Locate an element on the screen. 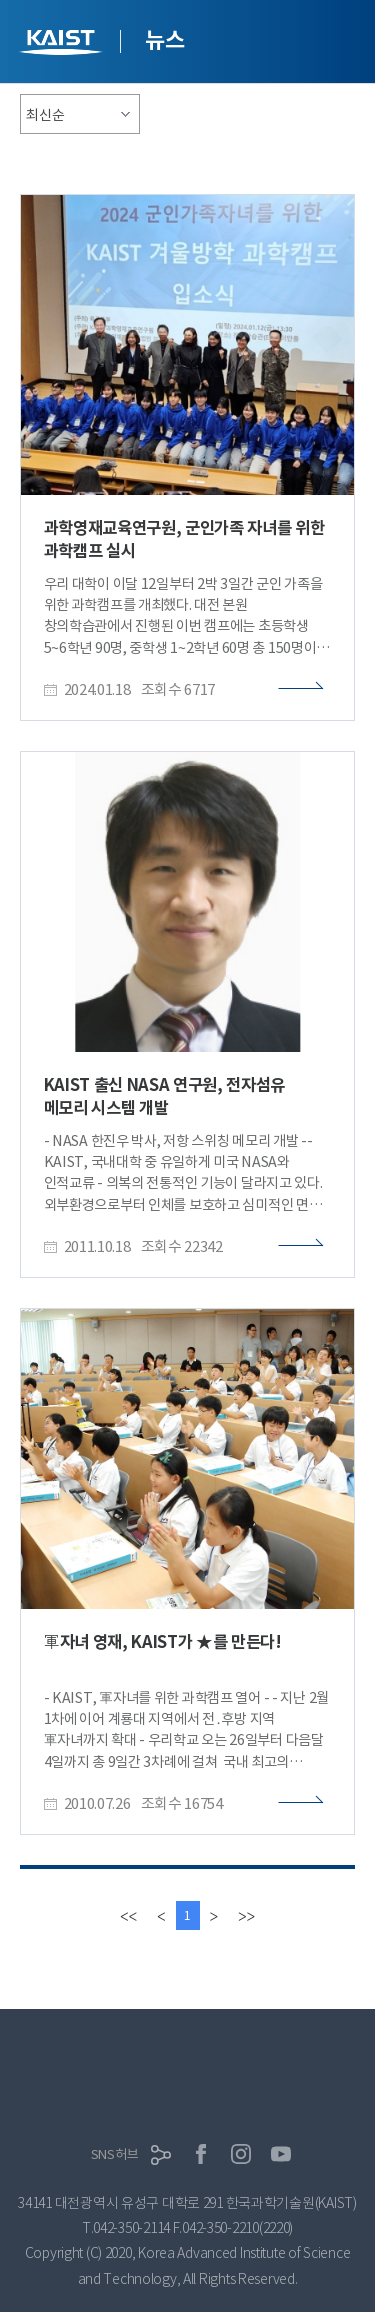 The width and height of the screenshot is (375, 2312). [first] is located at coordinates (128, 1915).